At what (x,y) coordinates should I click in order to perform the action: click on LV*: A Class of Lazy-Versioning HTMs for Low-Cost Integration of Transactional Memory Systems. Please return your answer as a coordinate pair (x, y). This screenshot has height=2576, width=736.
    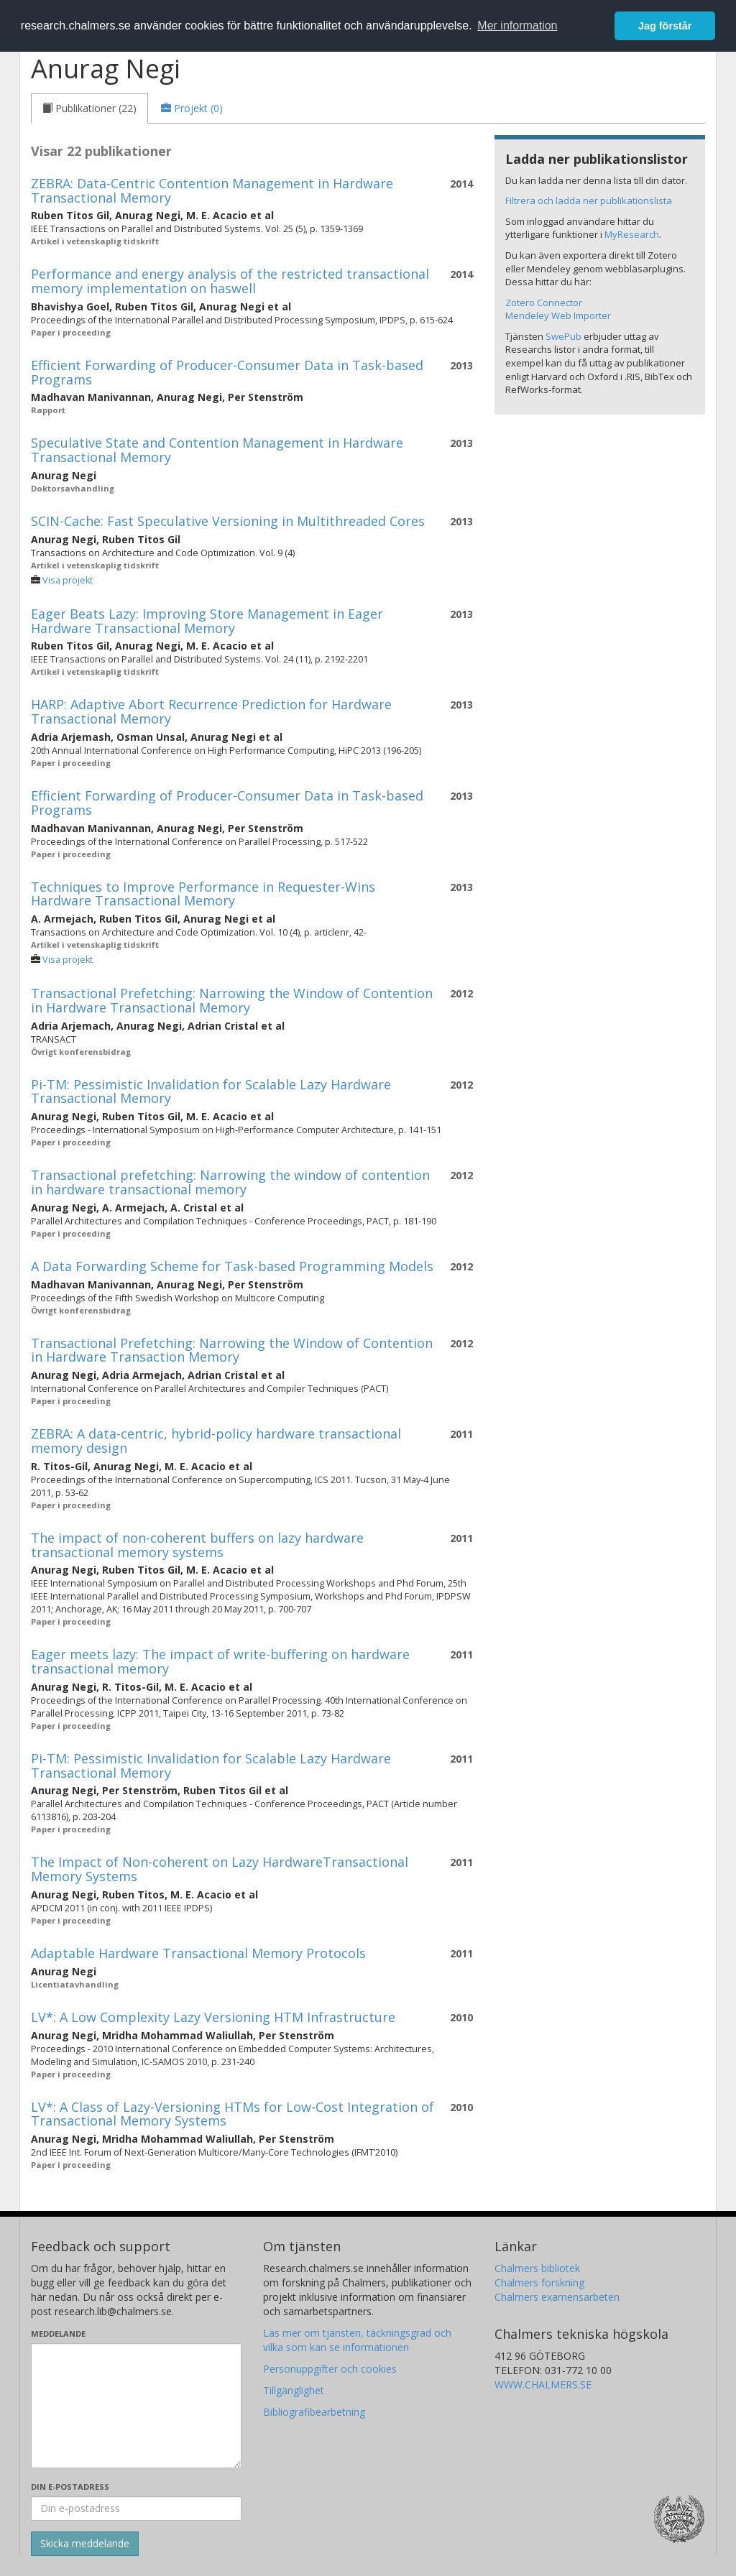
    Looking at the image, I should click on (232, 2114).